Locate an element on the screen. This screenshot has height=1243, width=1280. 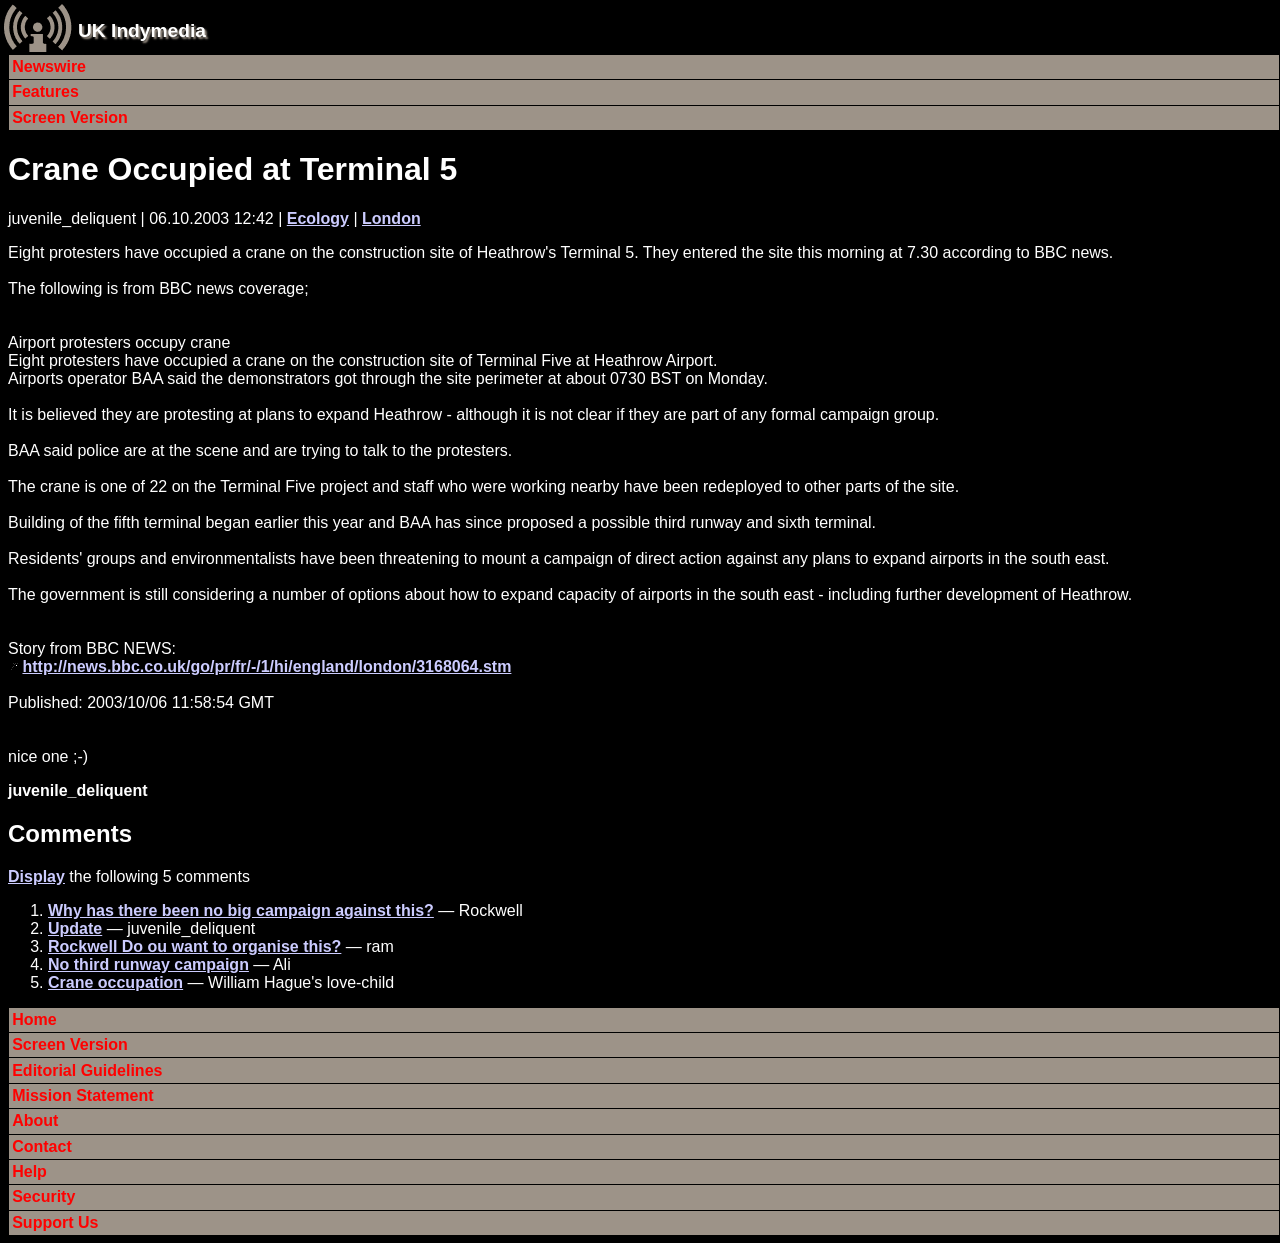
Crane Occupied at Terminal 5 is located at coordinates (232, 169).